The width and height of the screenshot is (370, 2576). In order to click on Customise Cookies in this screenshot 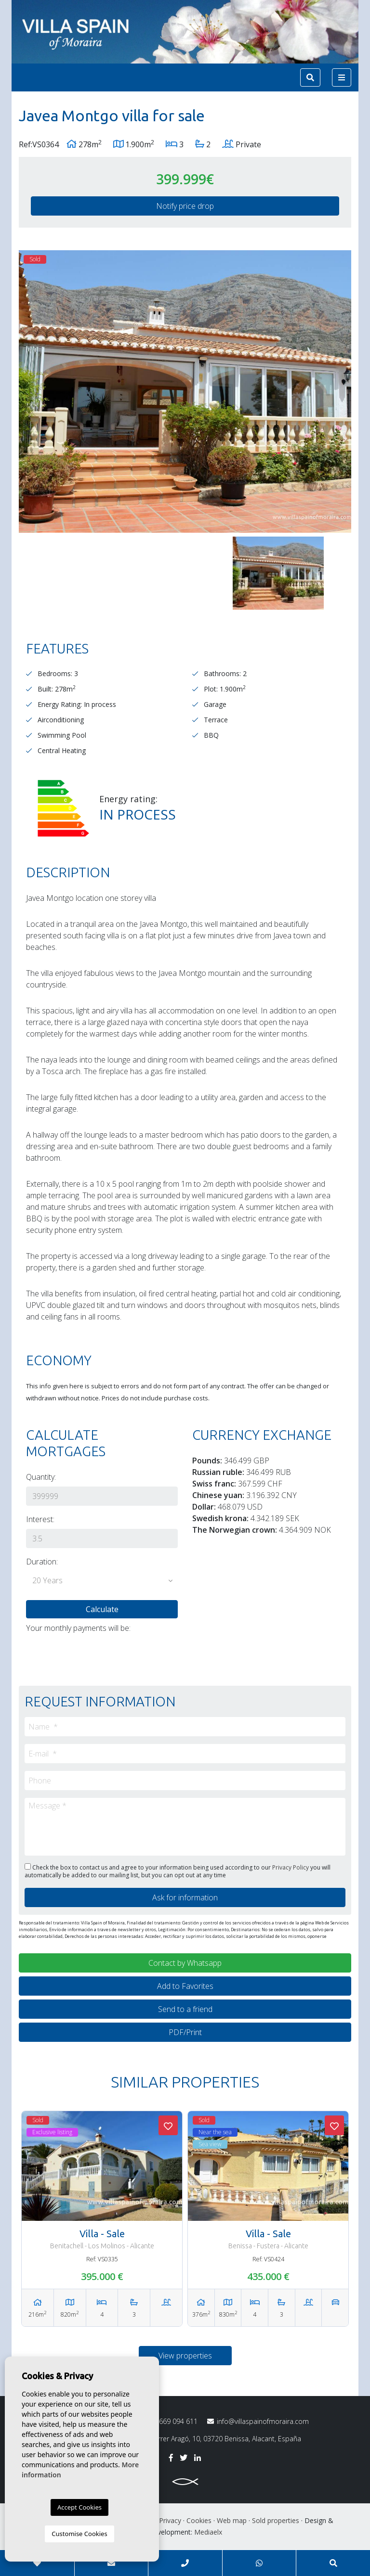, I will do `click(79, 2533)`.